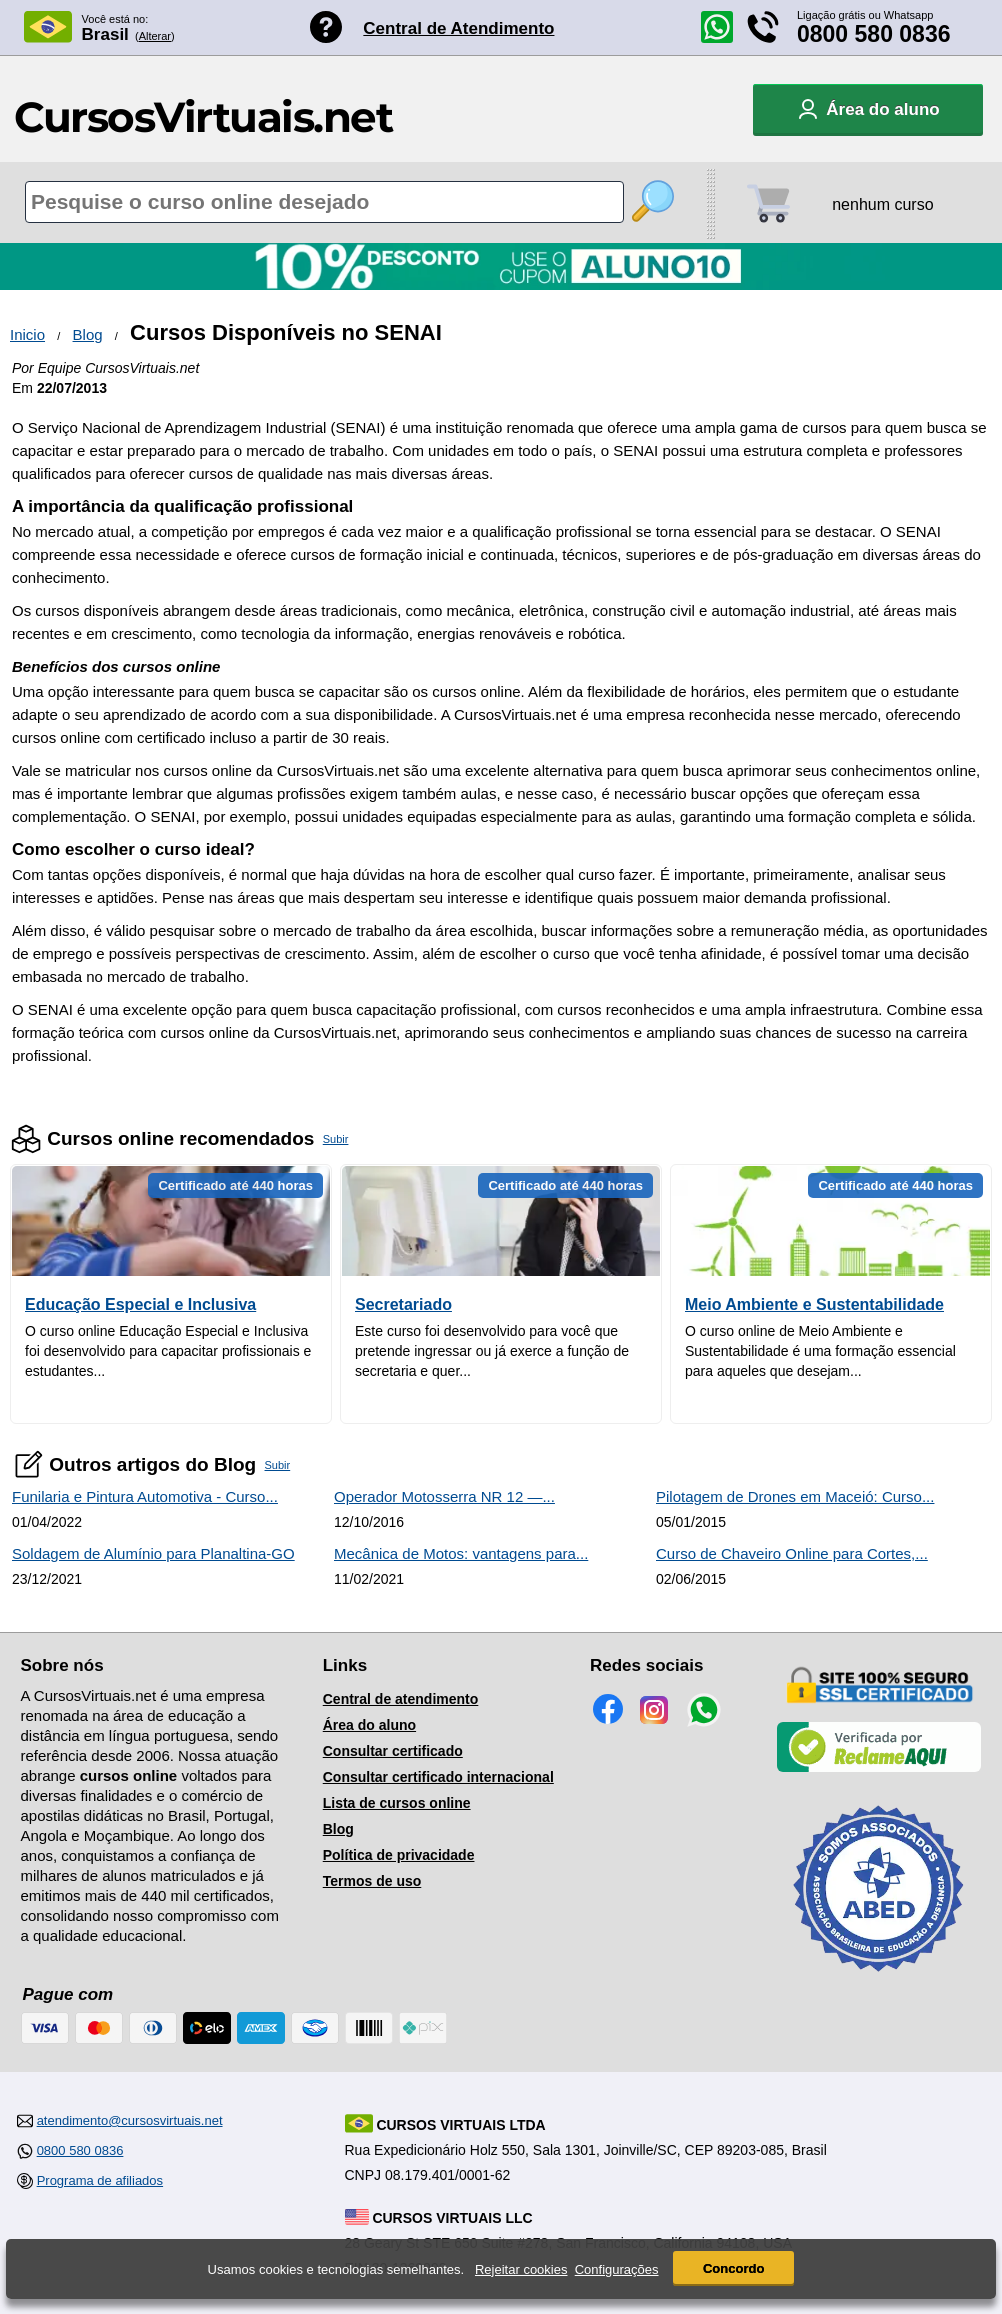 Image resolution: width=1002 pixels, height=2314 pixels. What do you see at coordinates (879, 1980) in the screenshot?
I see `[Consulta de Associado na ABED]` at bounding box center [879, 1980].